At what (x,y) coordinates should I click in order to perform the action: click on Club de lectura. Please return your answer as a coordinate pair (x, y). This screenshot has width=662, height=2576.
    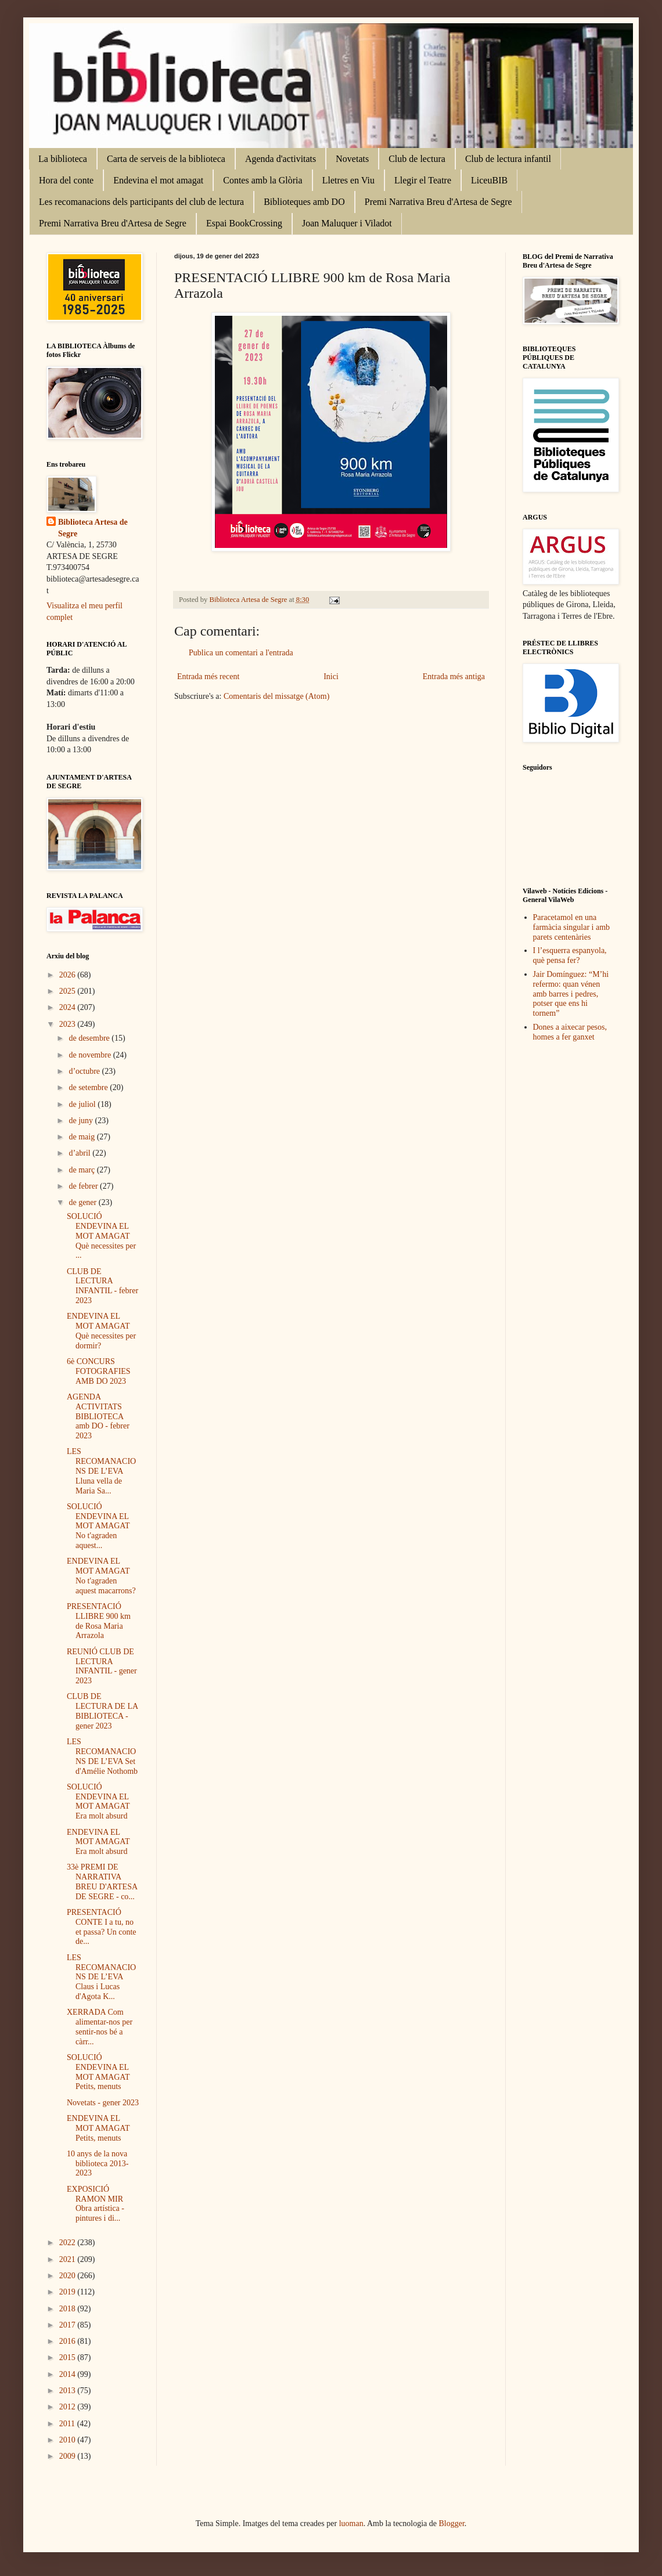
    Looking at the image, I should click on (416, 159).